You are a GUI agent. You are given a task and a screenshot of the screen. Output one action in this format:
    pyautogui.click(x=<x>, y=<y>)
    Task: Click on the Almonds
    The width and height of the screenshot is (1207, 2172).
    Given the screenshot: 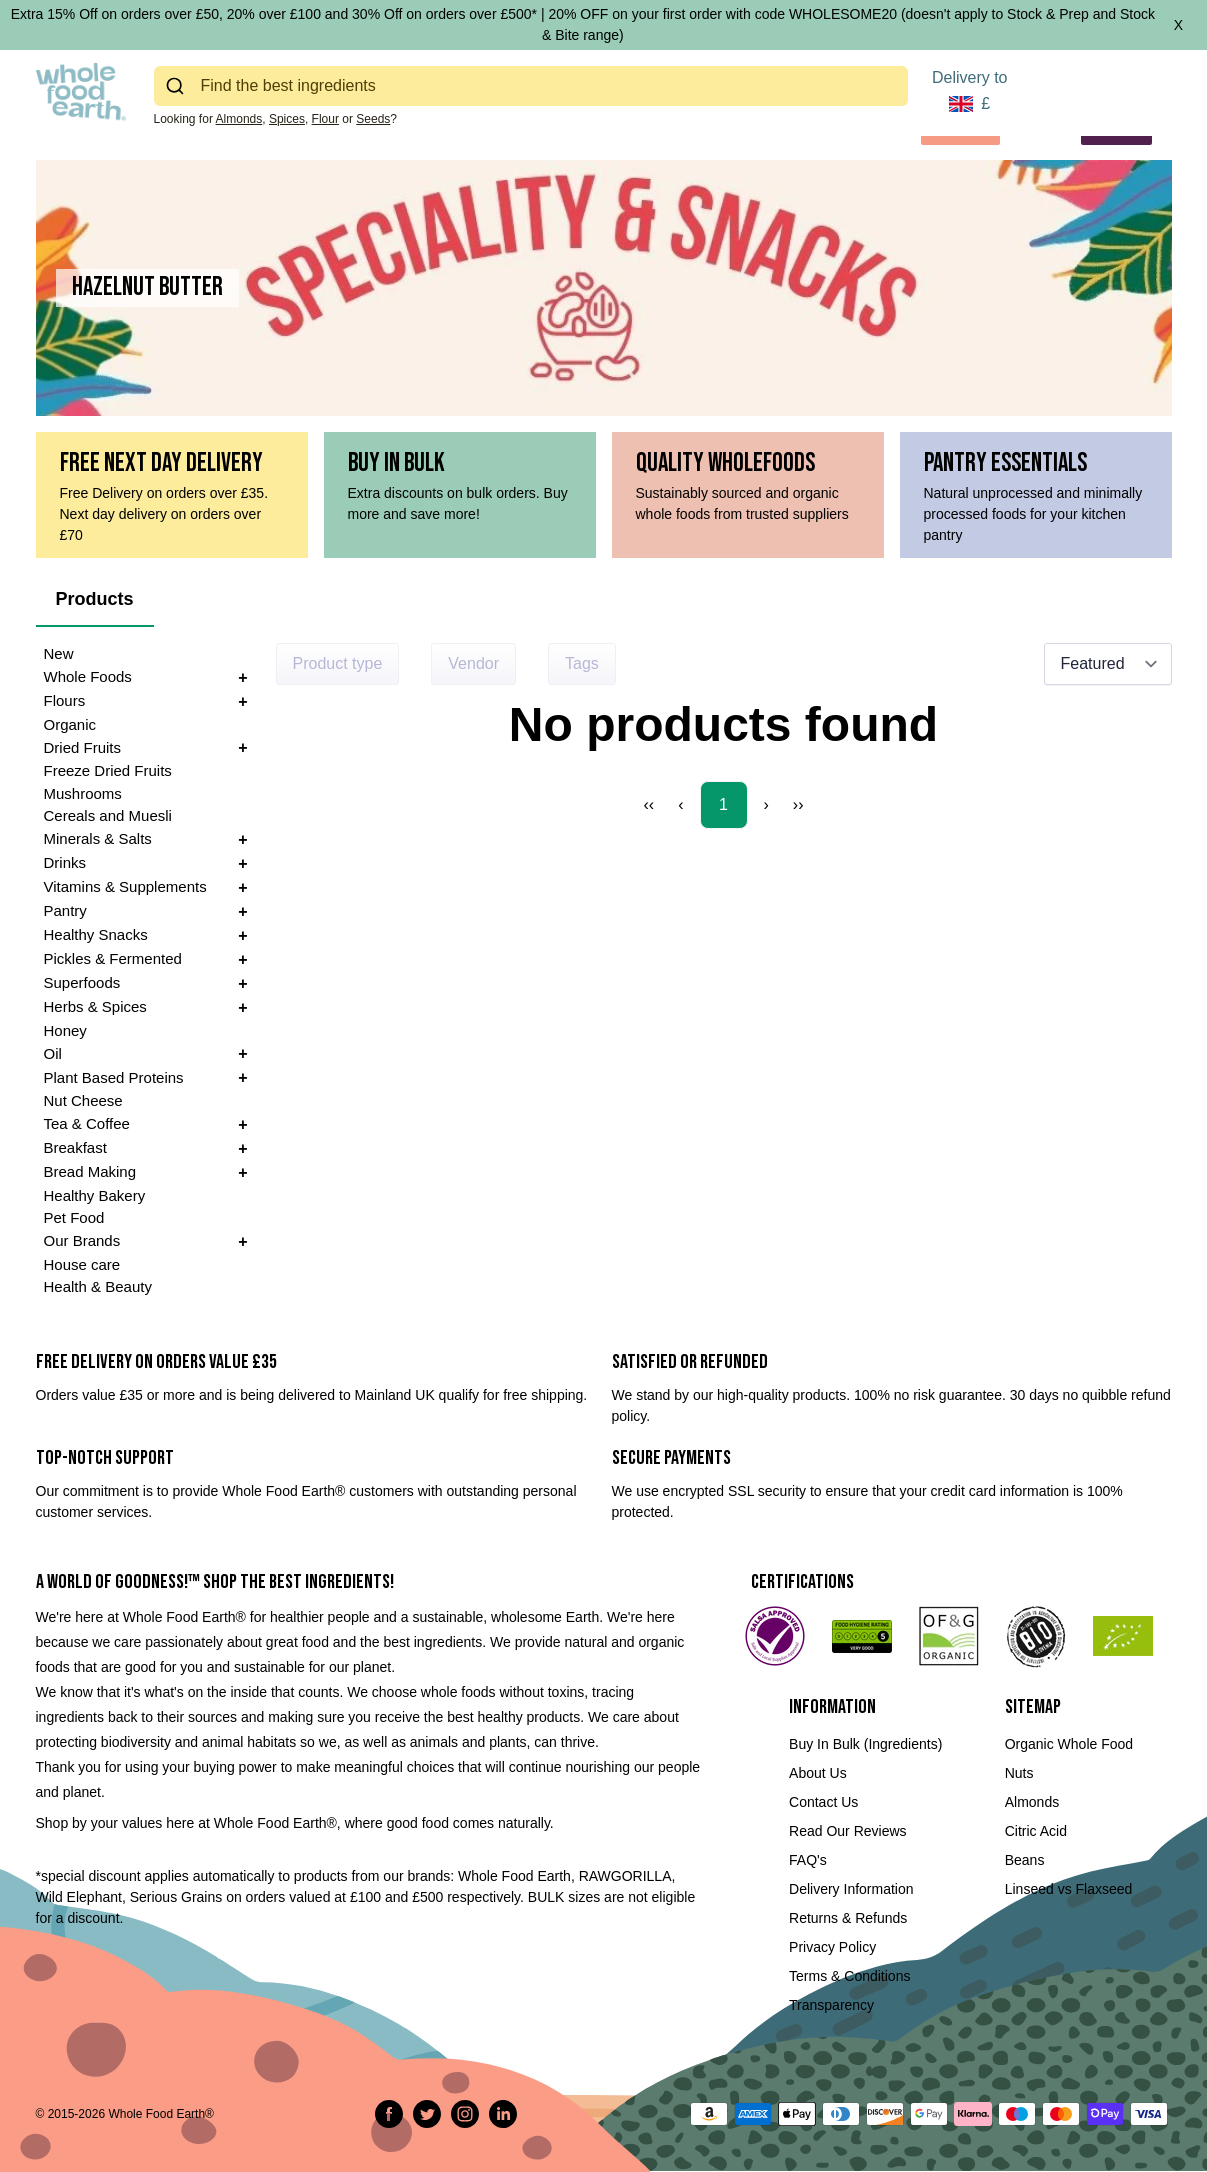 What is the action you would take?
    pyautogui.click(x=239, y=119)
    